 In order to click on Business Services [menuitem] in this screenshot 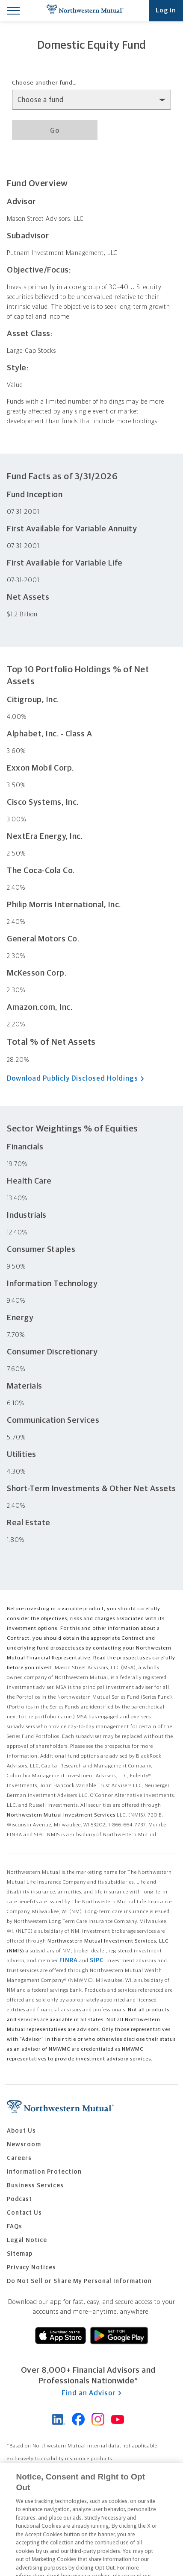, I will do `click(35, 2186)`.